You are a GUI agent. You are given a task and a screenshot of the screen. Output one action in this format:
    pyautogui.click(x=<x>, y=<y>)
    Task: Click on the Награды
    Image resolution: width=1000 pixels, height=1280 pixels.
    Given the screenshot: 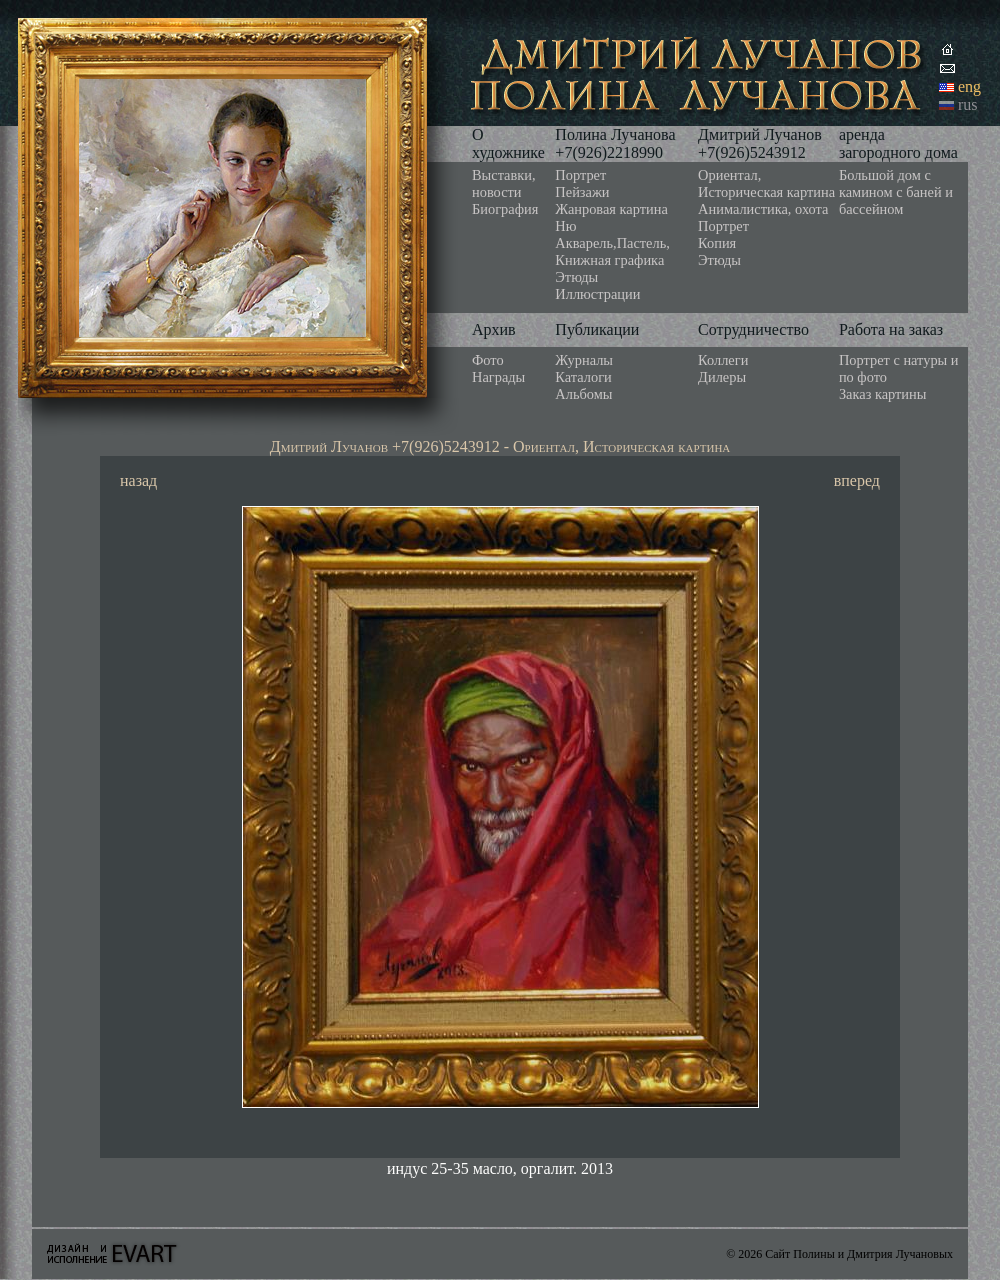 What is the action you would take?
    pyautogui.click(x=498, y=377)
    